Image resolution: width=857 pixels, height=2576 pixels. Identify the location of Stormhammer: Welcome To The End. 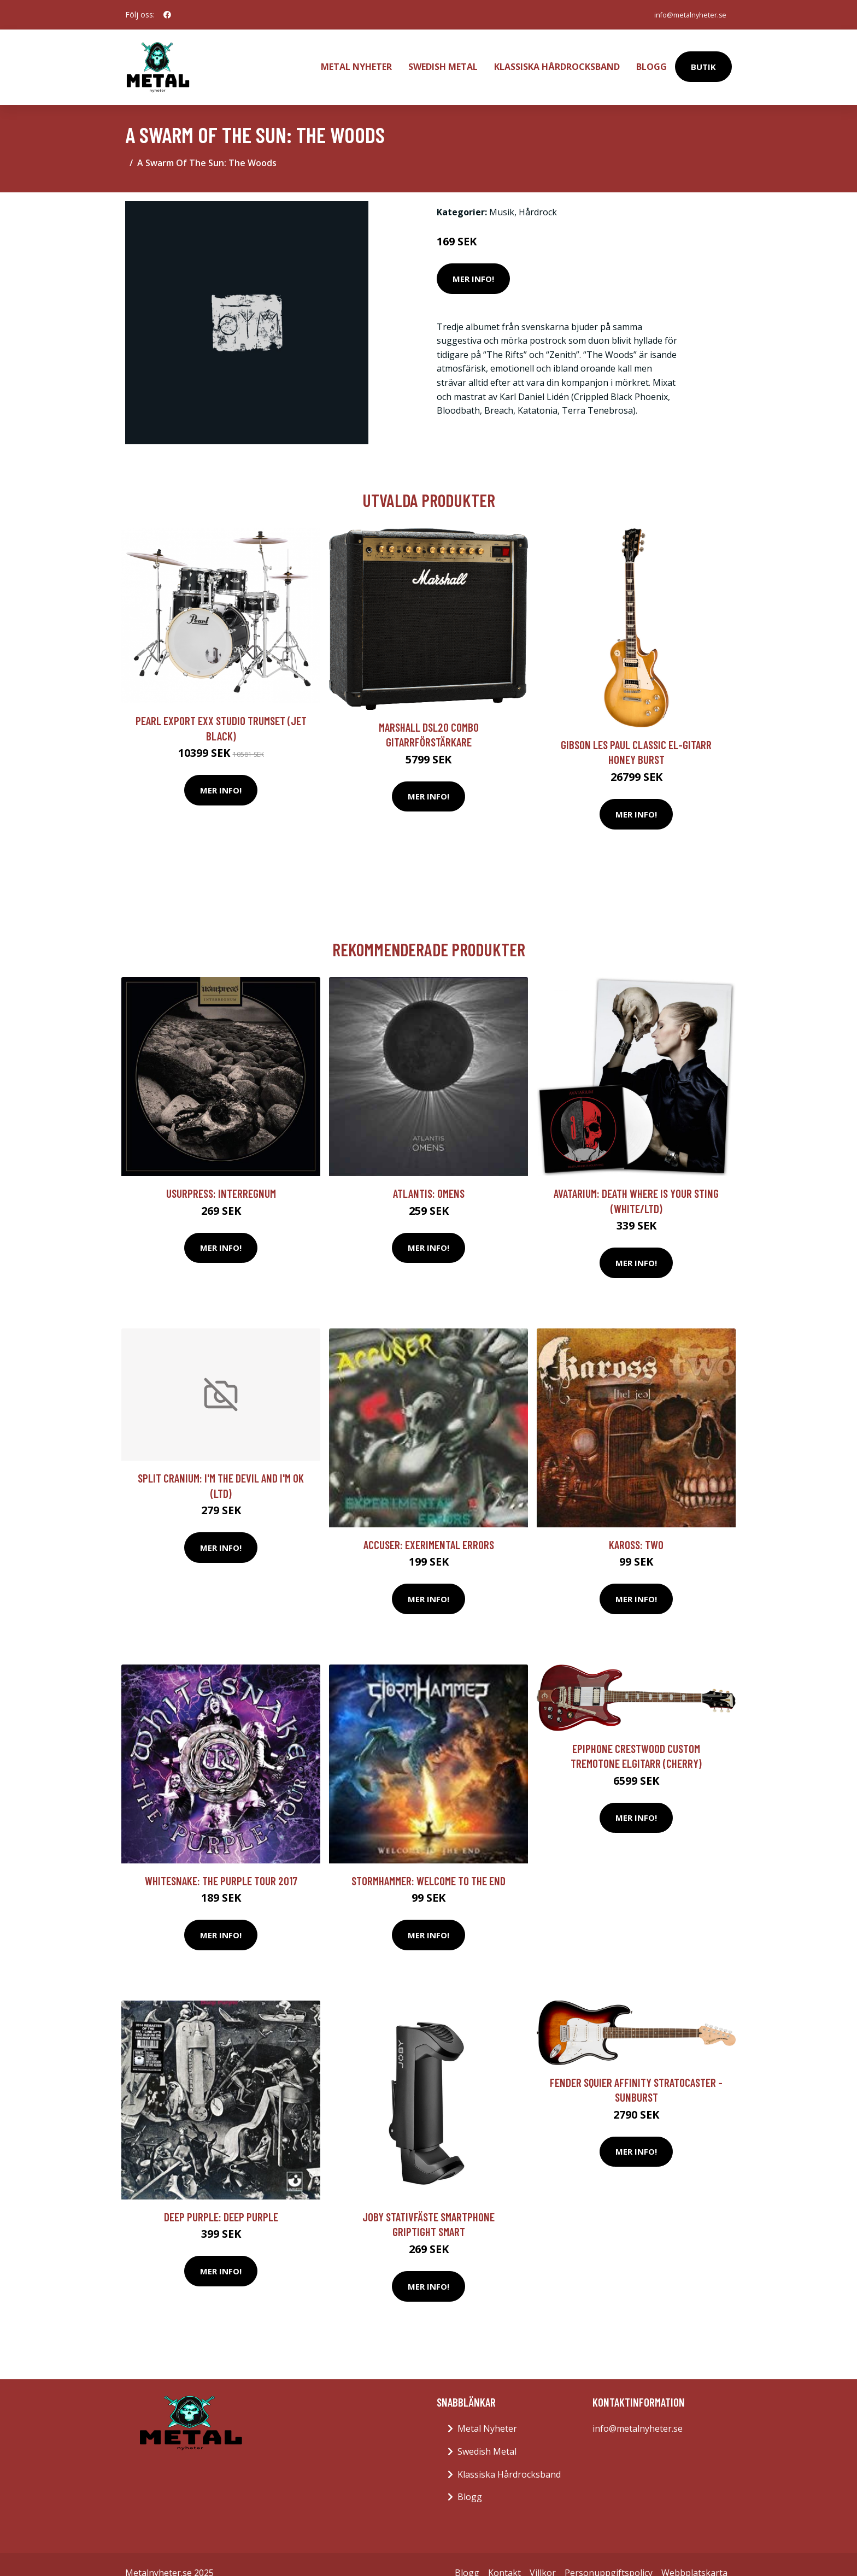
(428, 1863).